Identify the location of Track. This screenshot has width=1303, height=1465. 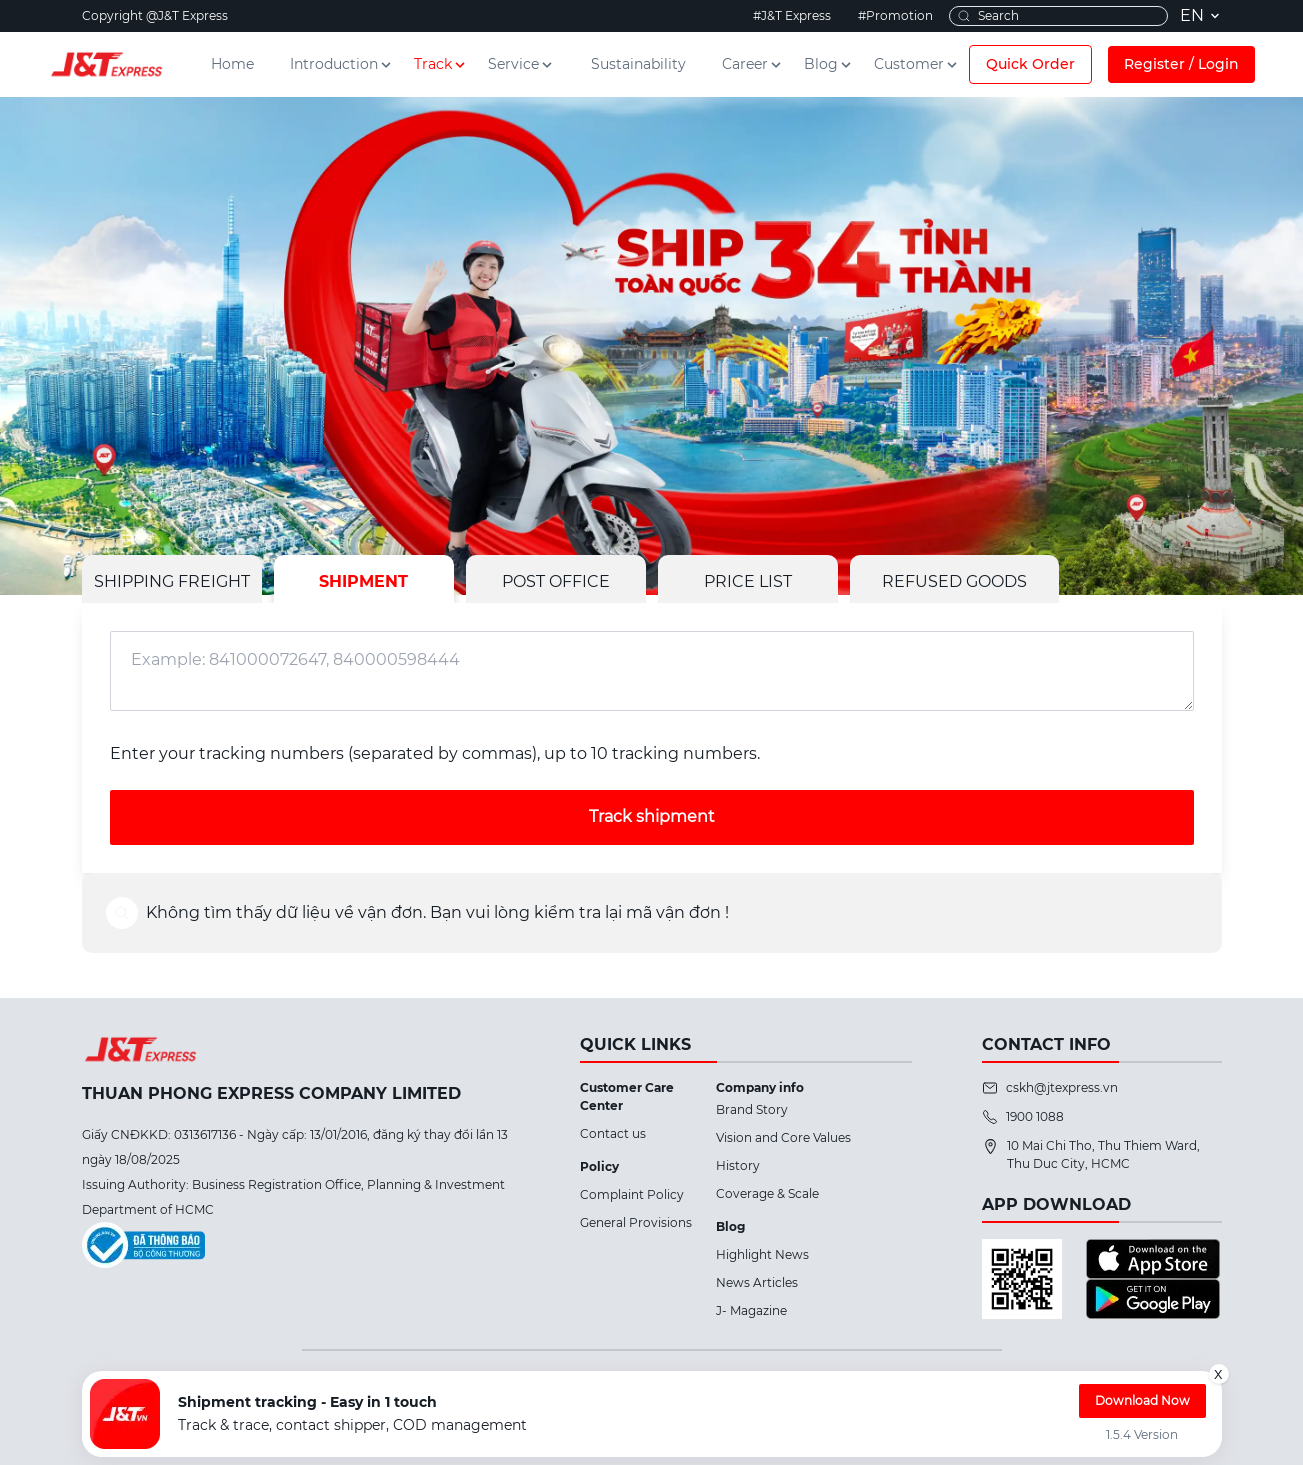
(441, 64).